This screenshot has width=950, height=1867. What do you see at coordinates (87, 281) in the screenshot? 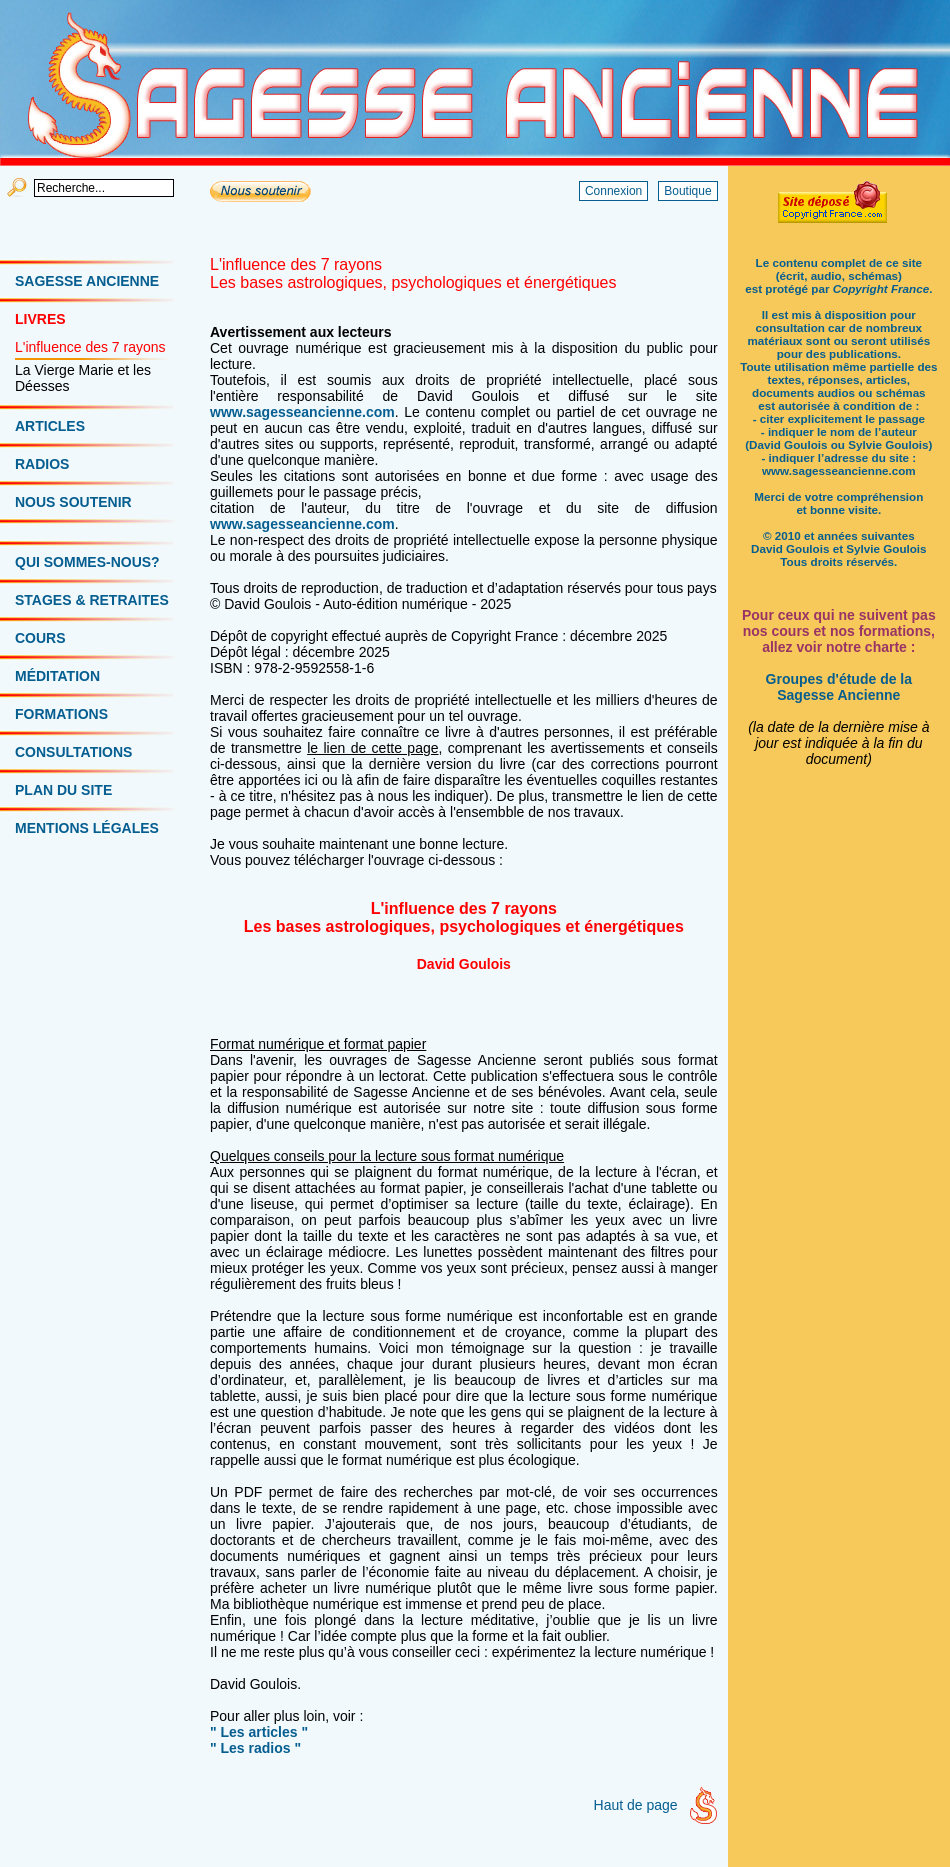
I see `SAGESSE ANCIENNE` at bounding box center [87, 281].